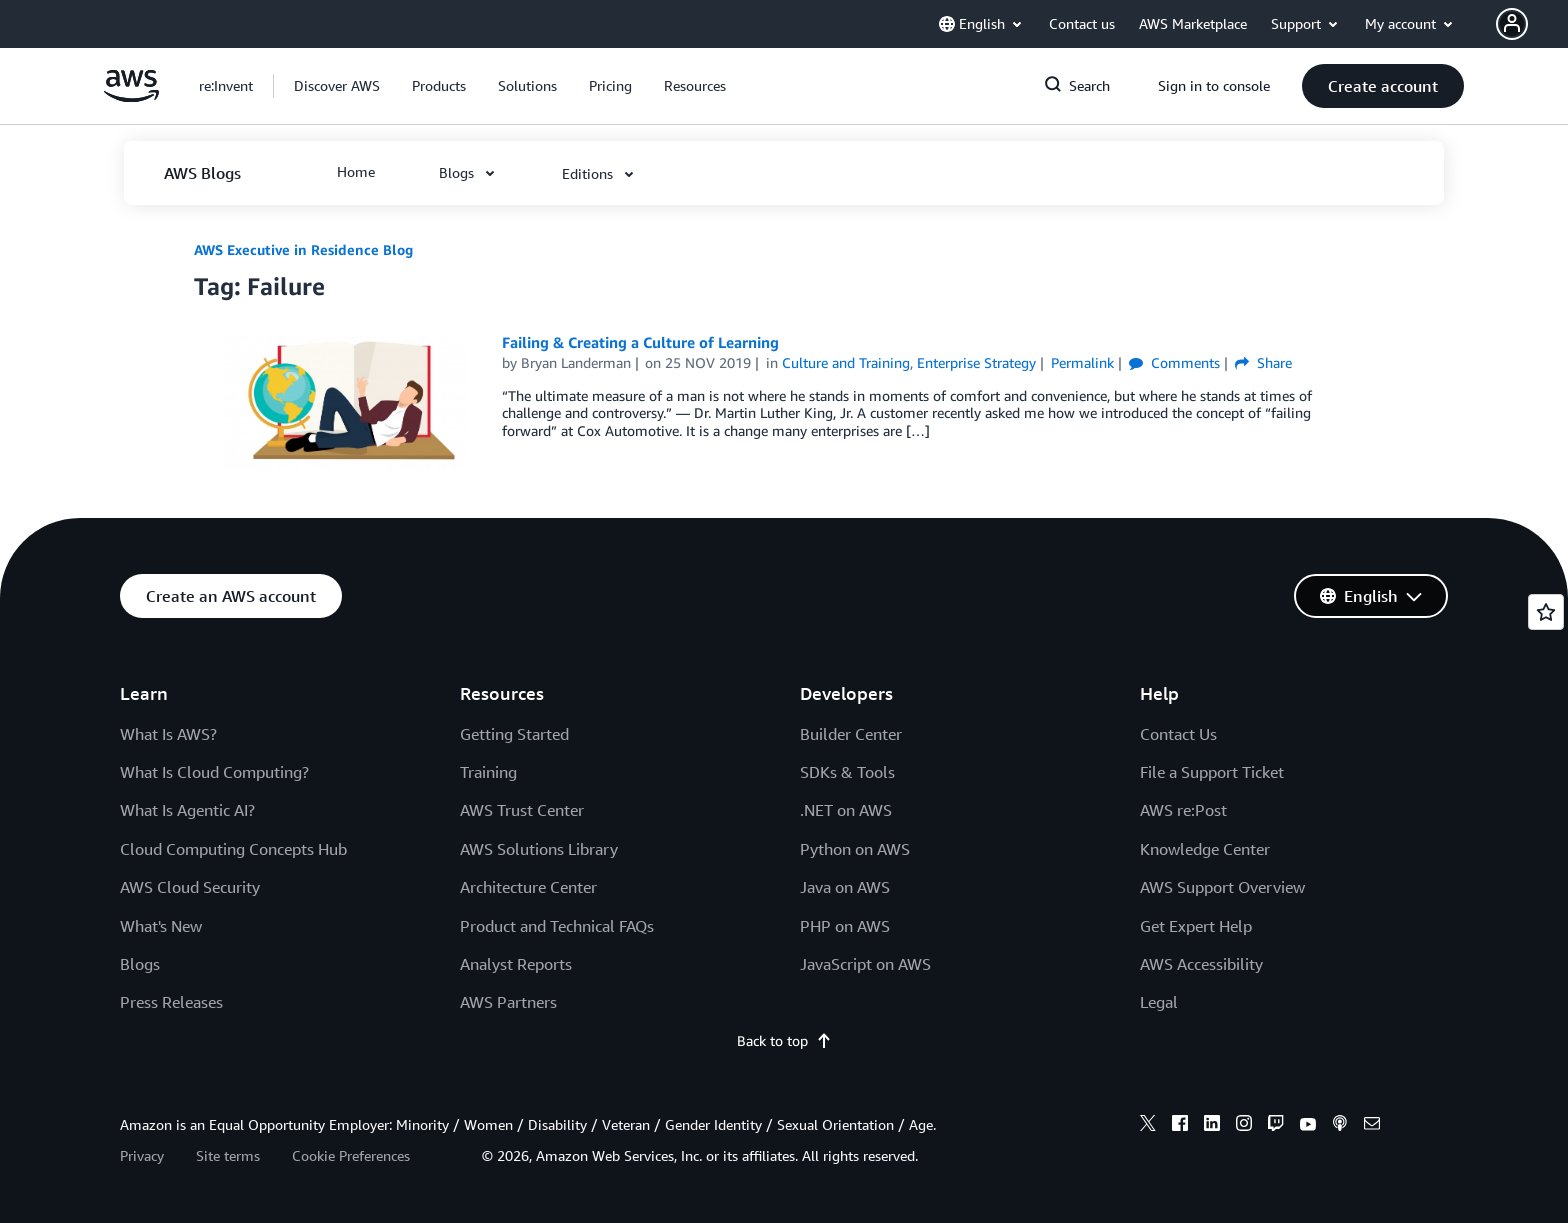 Image resolution: width=1568 pixels, height=1223 pixels. I want to click on Comments, so click(1174, 362).